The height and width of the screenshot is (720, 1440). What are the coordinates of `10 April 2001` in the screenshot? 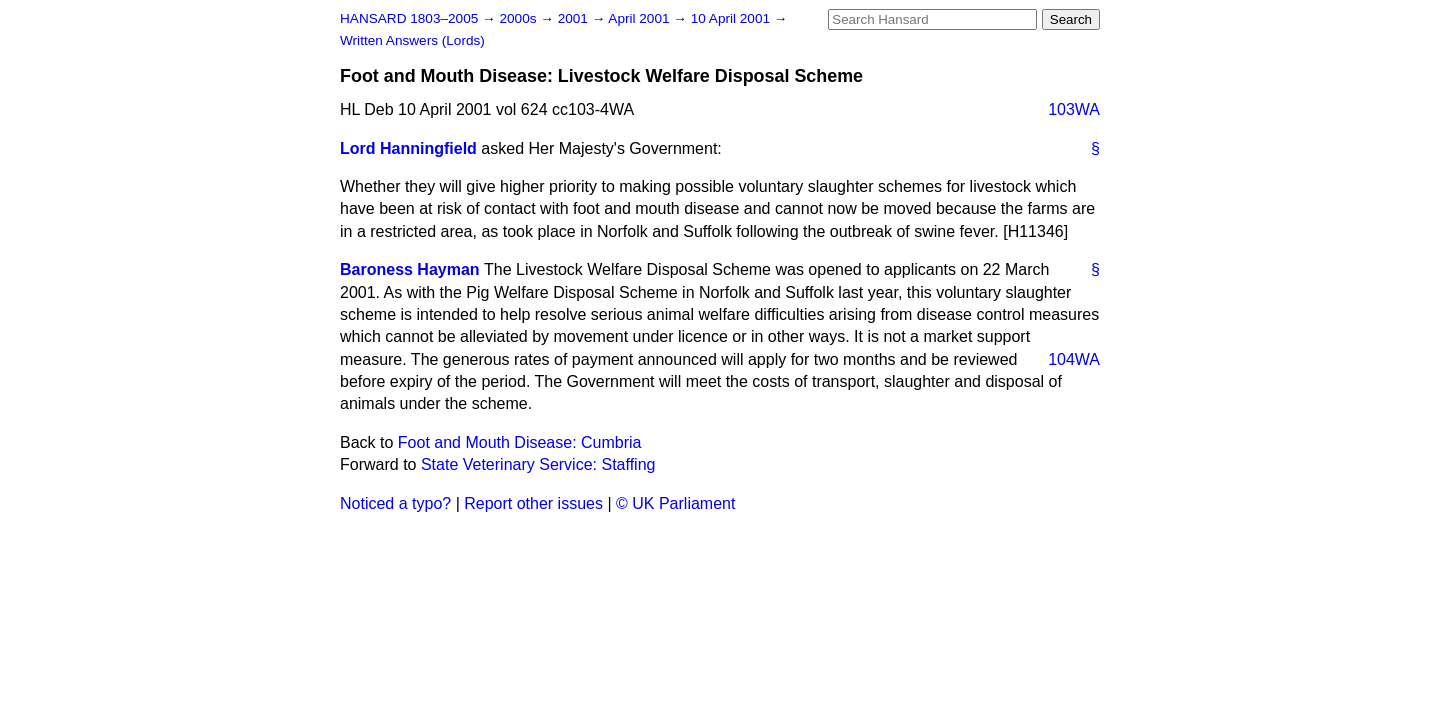 It's located at (732, 18).